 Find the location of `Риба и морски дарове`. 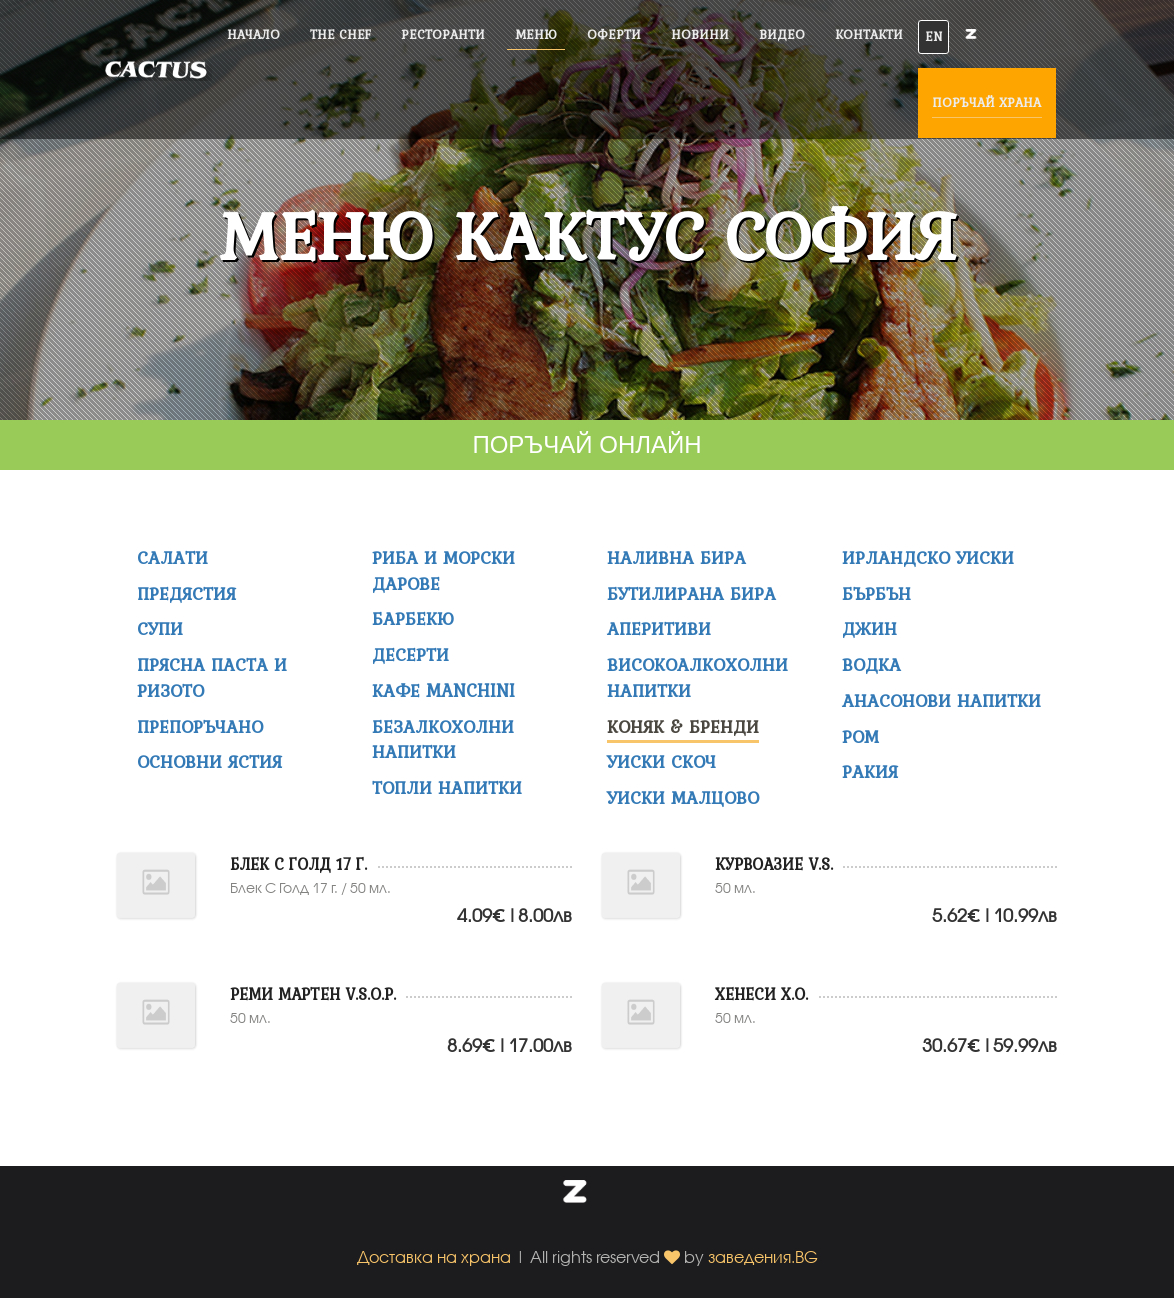

Риба и морски дарове is located at coordinates (443, 570).